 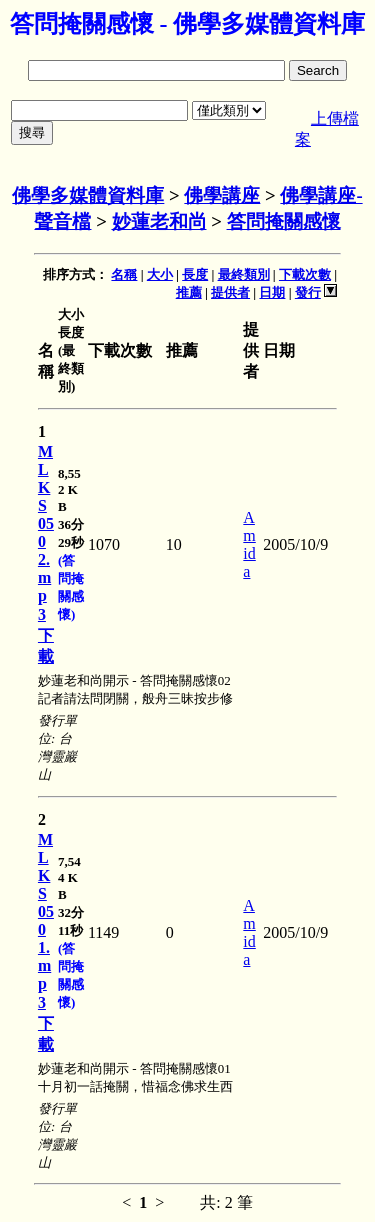 I want to click on Amida, so click(x=249, y=544).